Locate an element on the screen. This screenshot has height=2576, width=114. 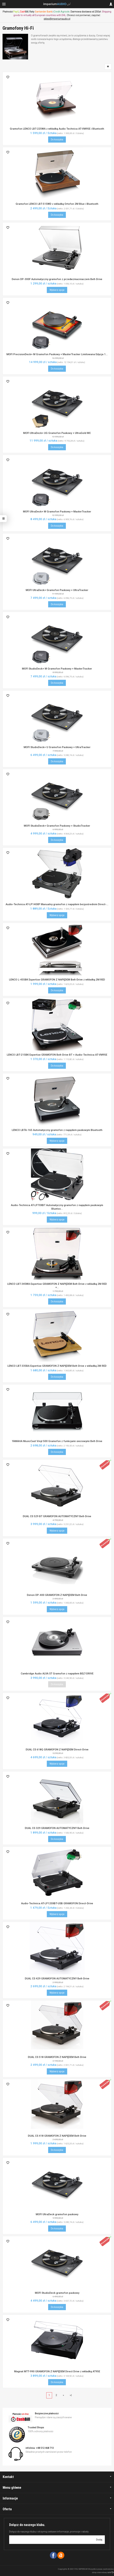
Denon DP-300F Automatyczny gramofon z przedwzmacniaczem Belt-Drive is located at coordinates (57, 279).